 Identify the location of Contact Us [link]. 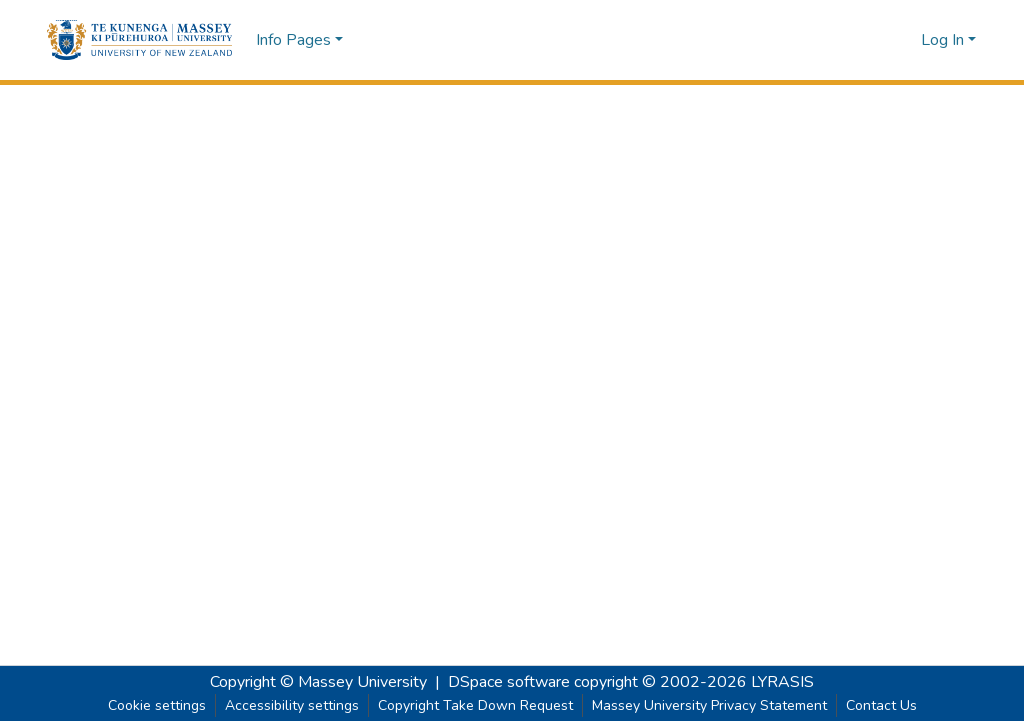
(881, 705).